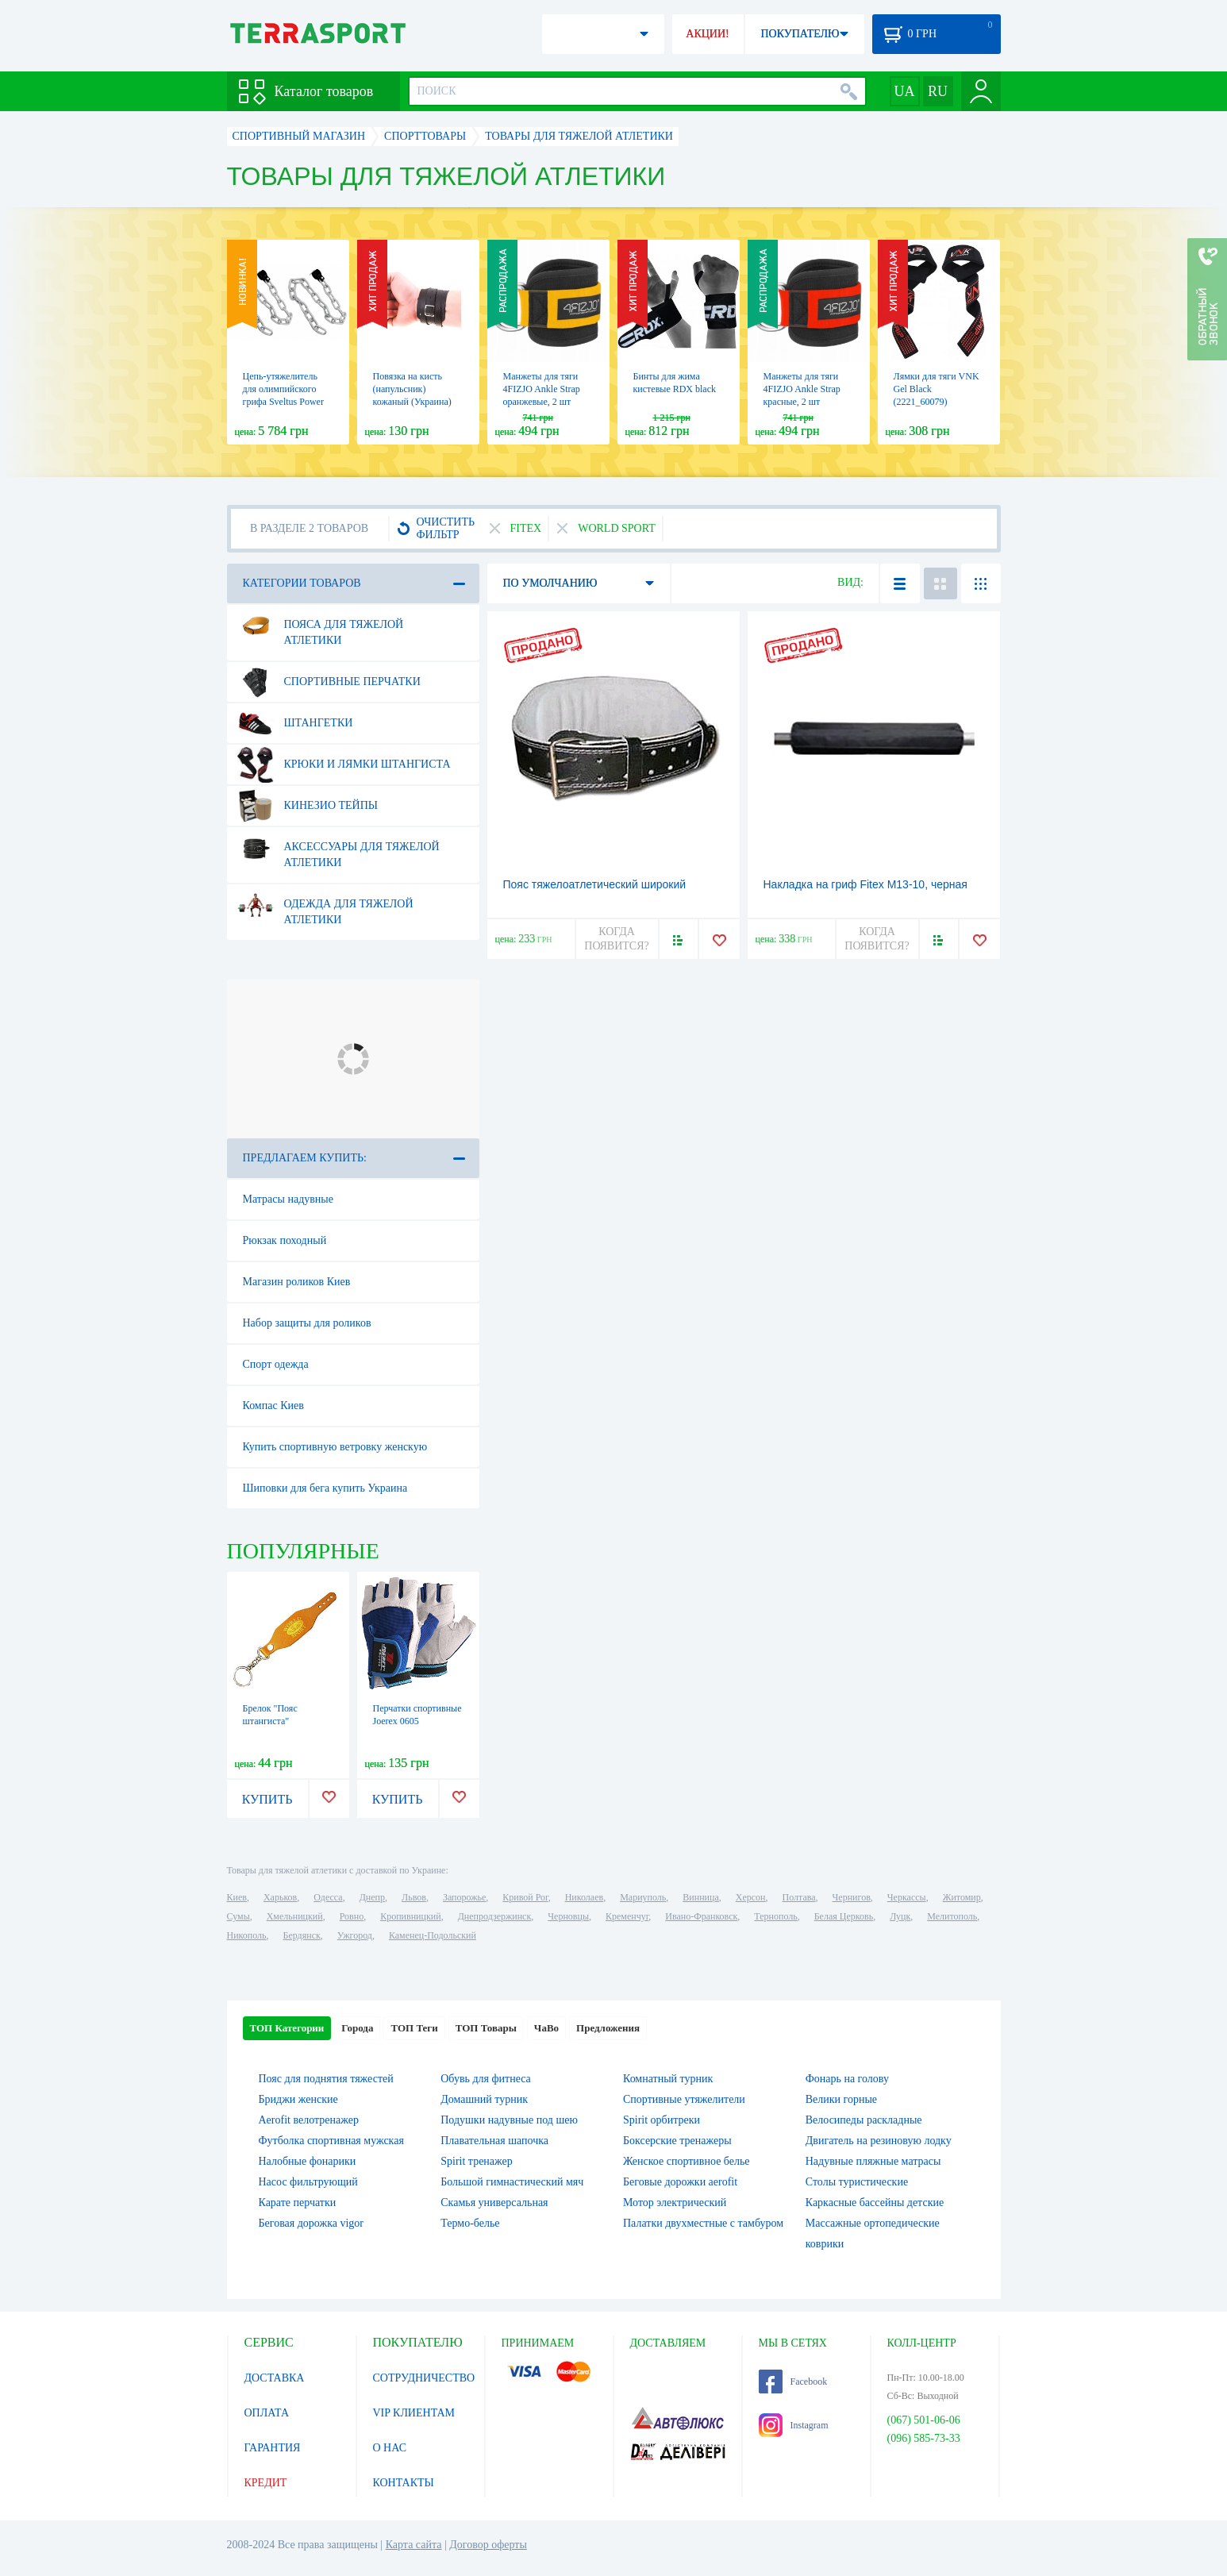 The width and height of the screenshot is (1227, 2576). Describe the element at coordinates (329, 682) in the screenshot. I see `Спортивные перчатки` at that location.